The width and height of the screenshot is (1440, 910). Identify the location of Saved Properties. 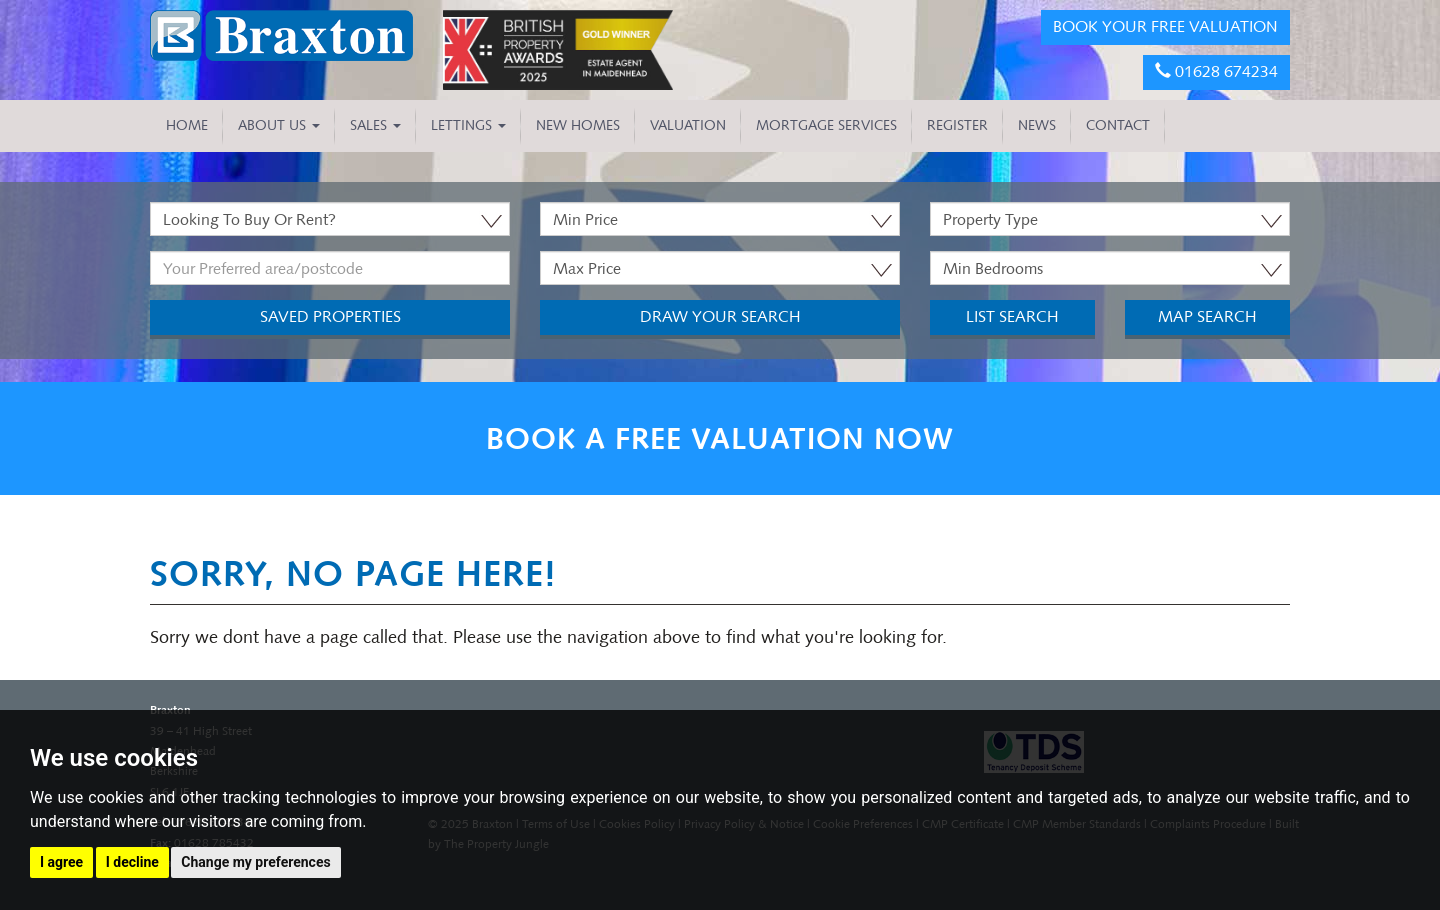
(330, 316).